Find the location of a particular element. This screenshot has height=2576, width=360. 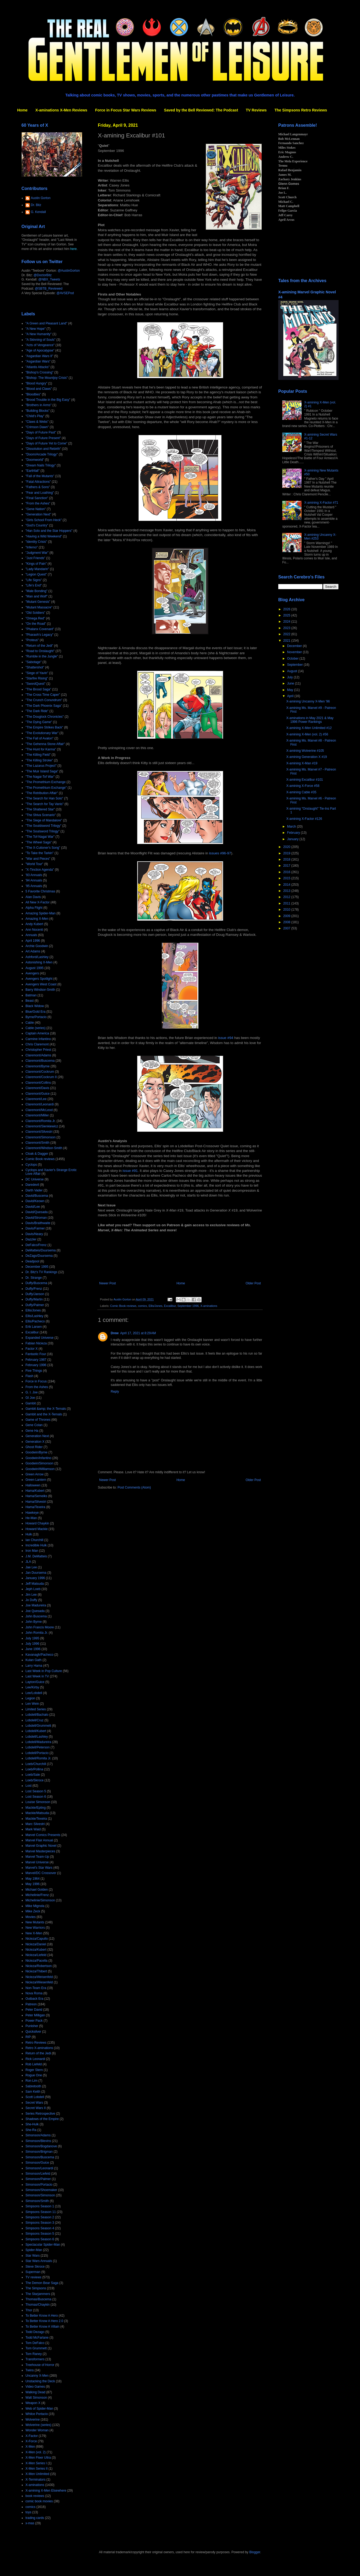

Todd Dezago is located at coordinates (34, 2332).